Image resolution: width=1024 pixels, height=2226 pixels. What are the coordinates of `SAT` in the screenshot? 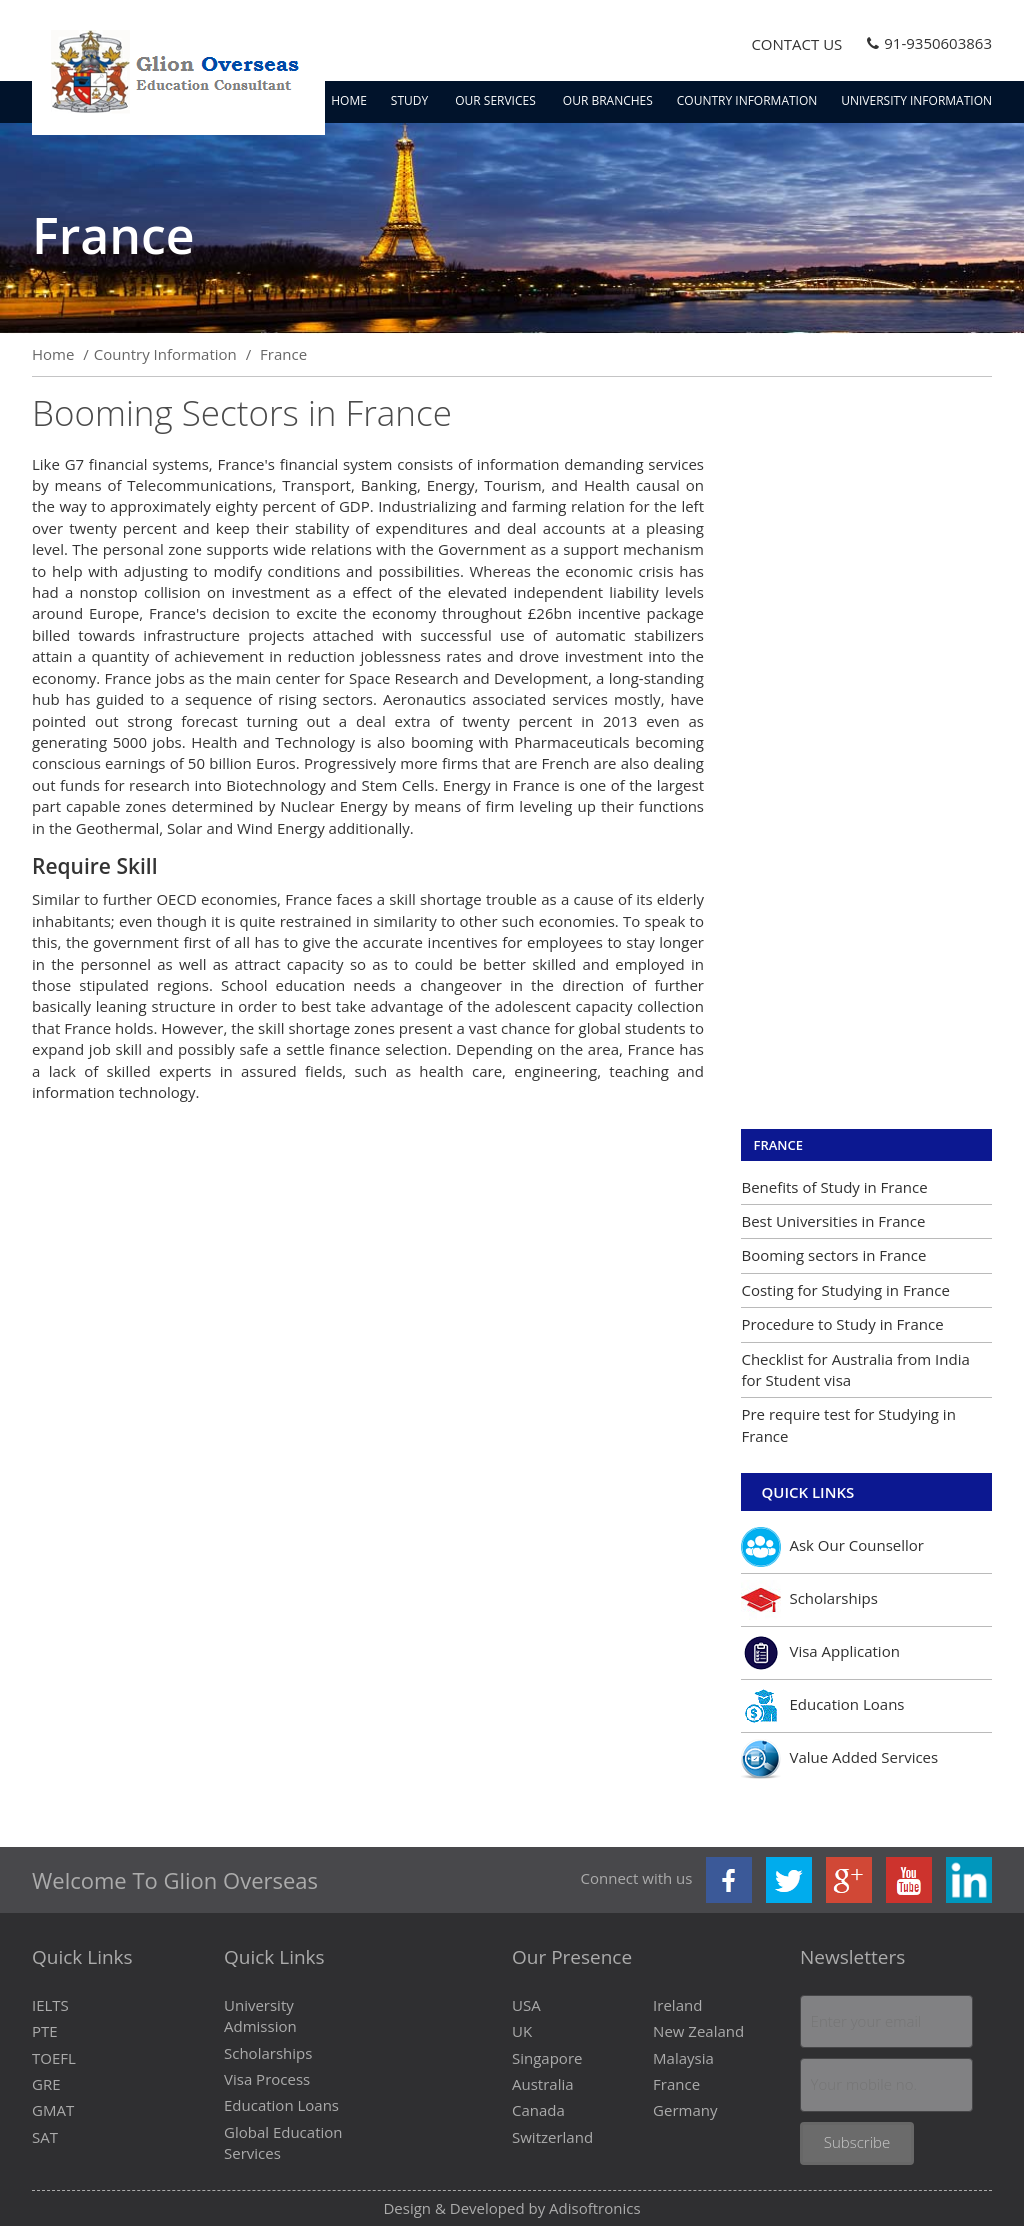 It's located at (45, 2137).